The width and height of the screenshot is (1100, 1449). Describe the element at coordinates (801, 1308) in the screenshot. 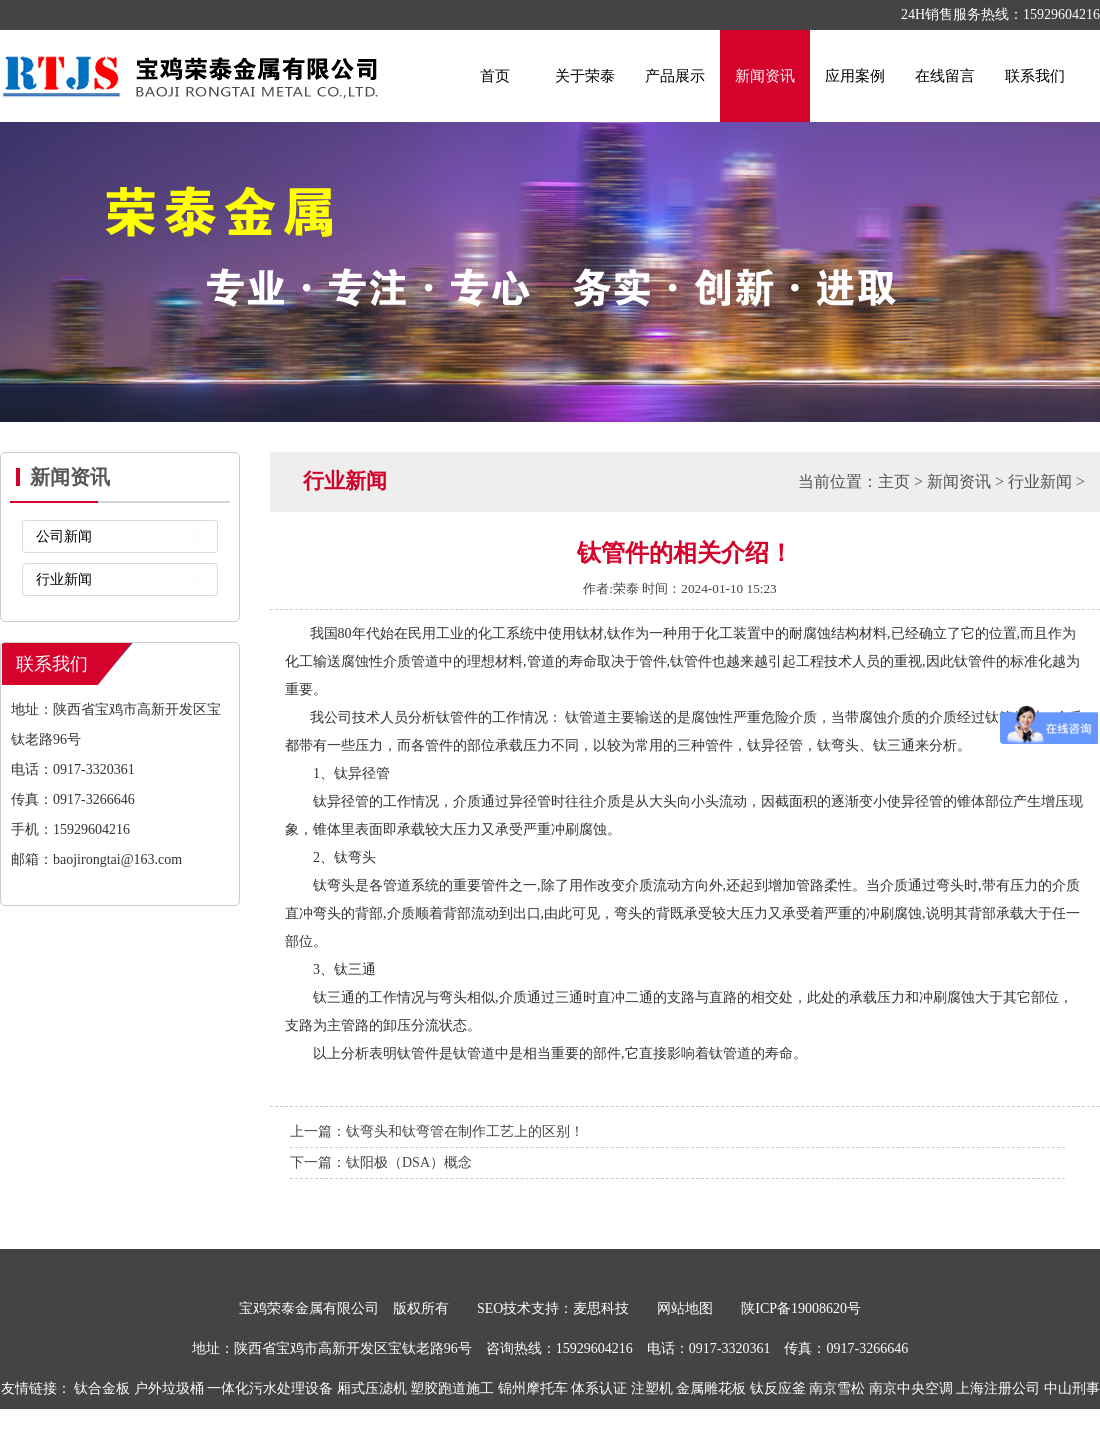

I see `陕ICP备19008620号` at that location.